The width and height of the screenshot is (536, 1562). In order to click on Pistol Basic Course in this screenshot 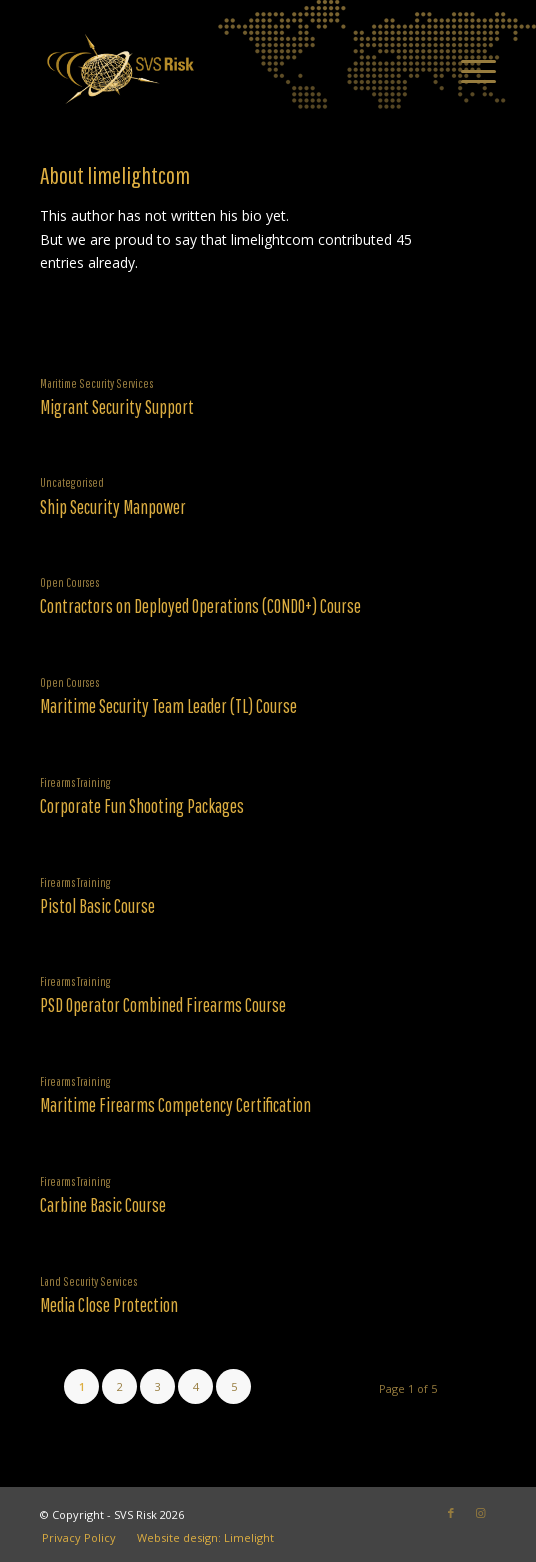, I will do `click(97, 906)`.